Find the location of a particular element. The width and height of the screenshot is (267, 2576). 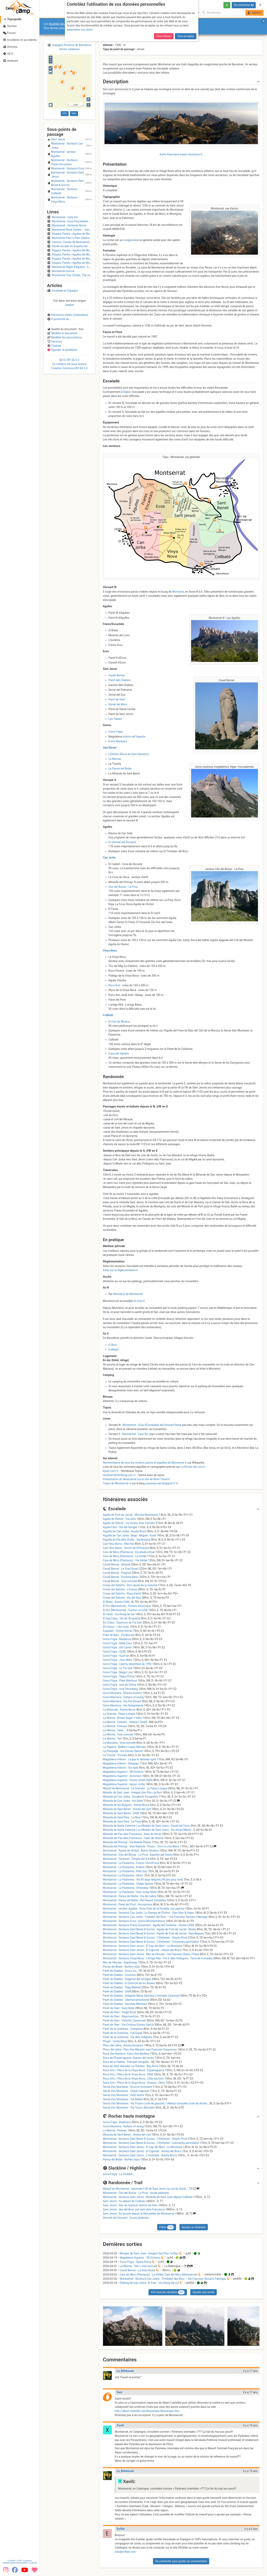

Autre Panorama haute résolution is located at coordinates (180, 154).